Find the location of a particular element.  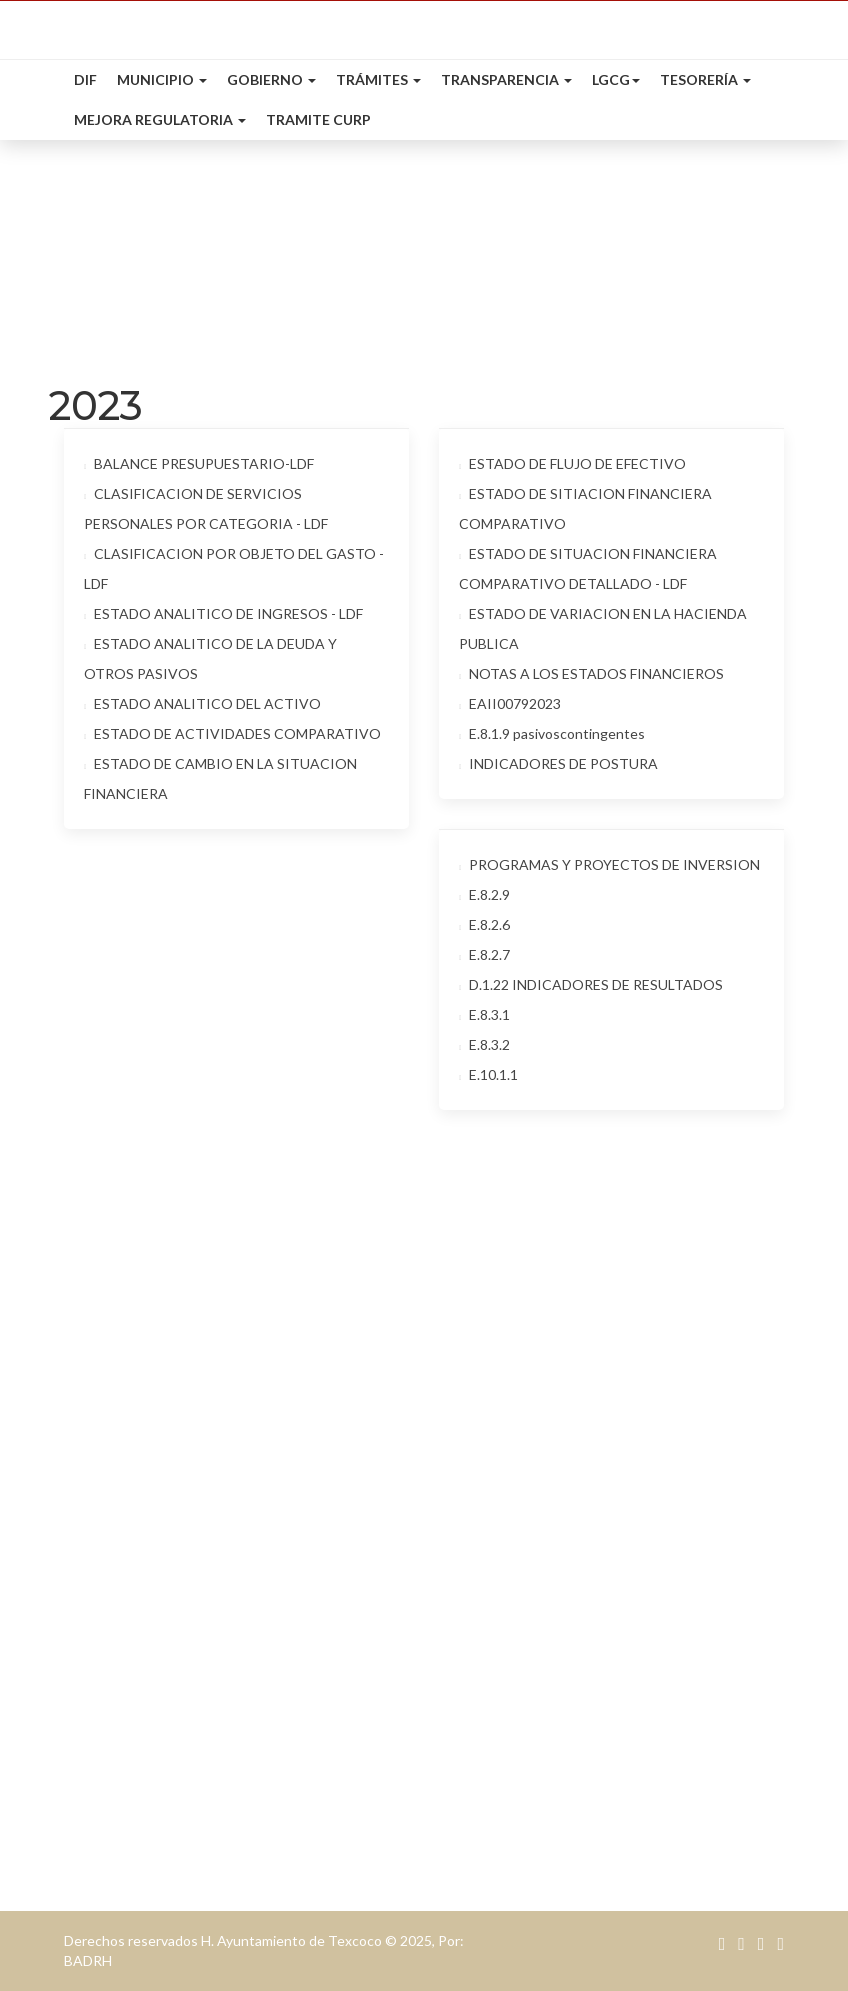

INDICADORES DE POSTURA is located at coordinates (558, 763).